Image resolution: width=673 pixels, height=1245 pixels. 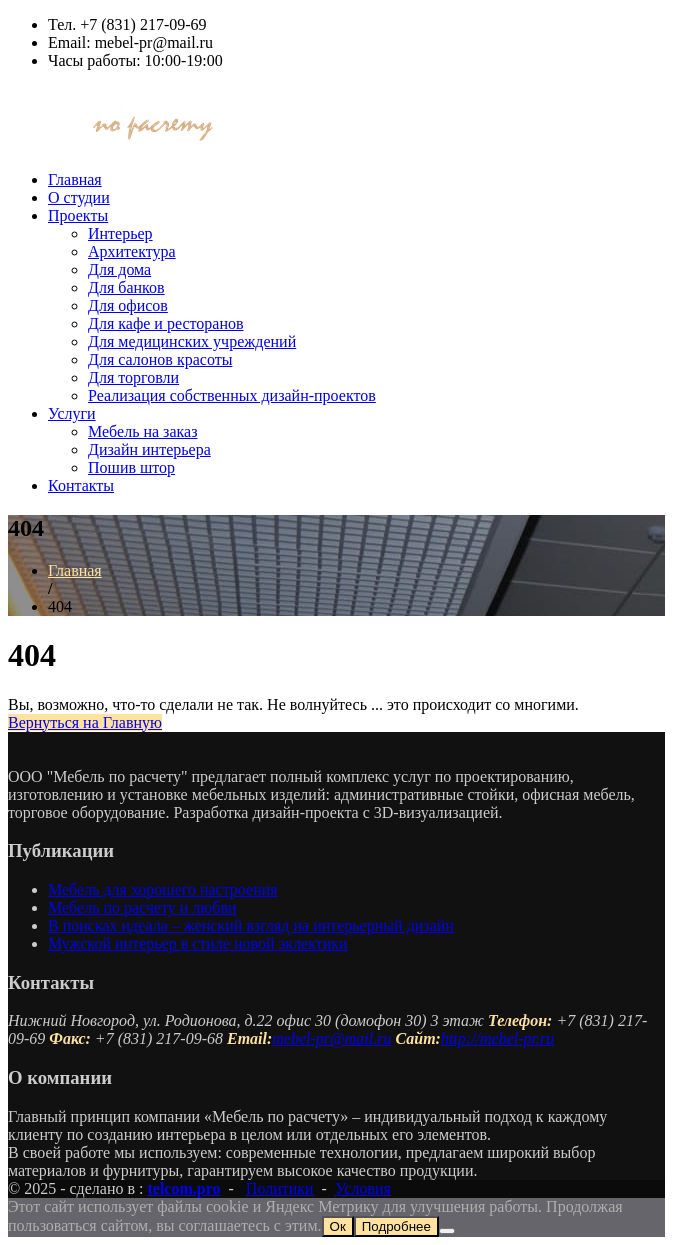 I want to click on Пошив штор, so click(x=131, y=467).